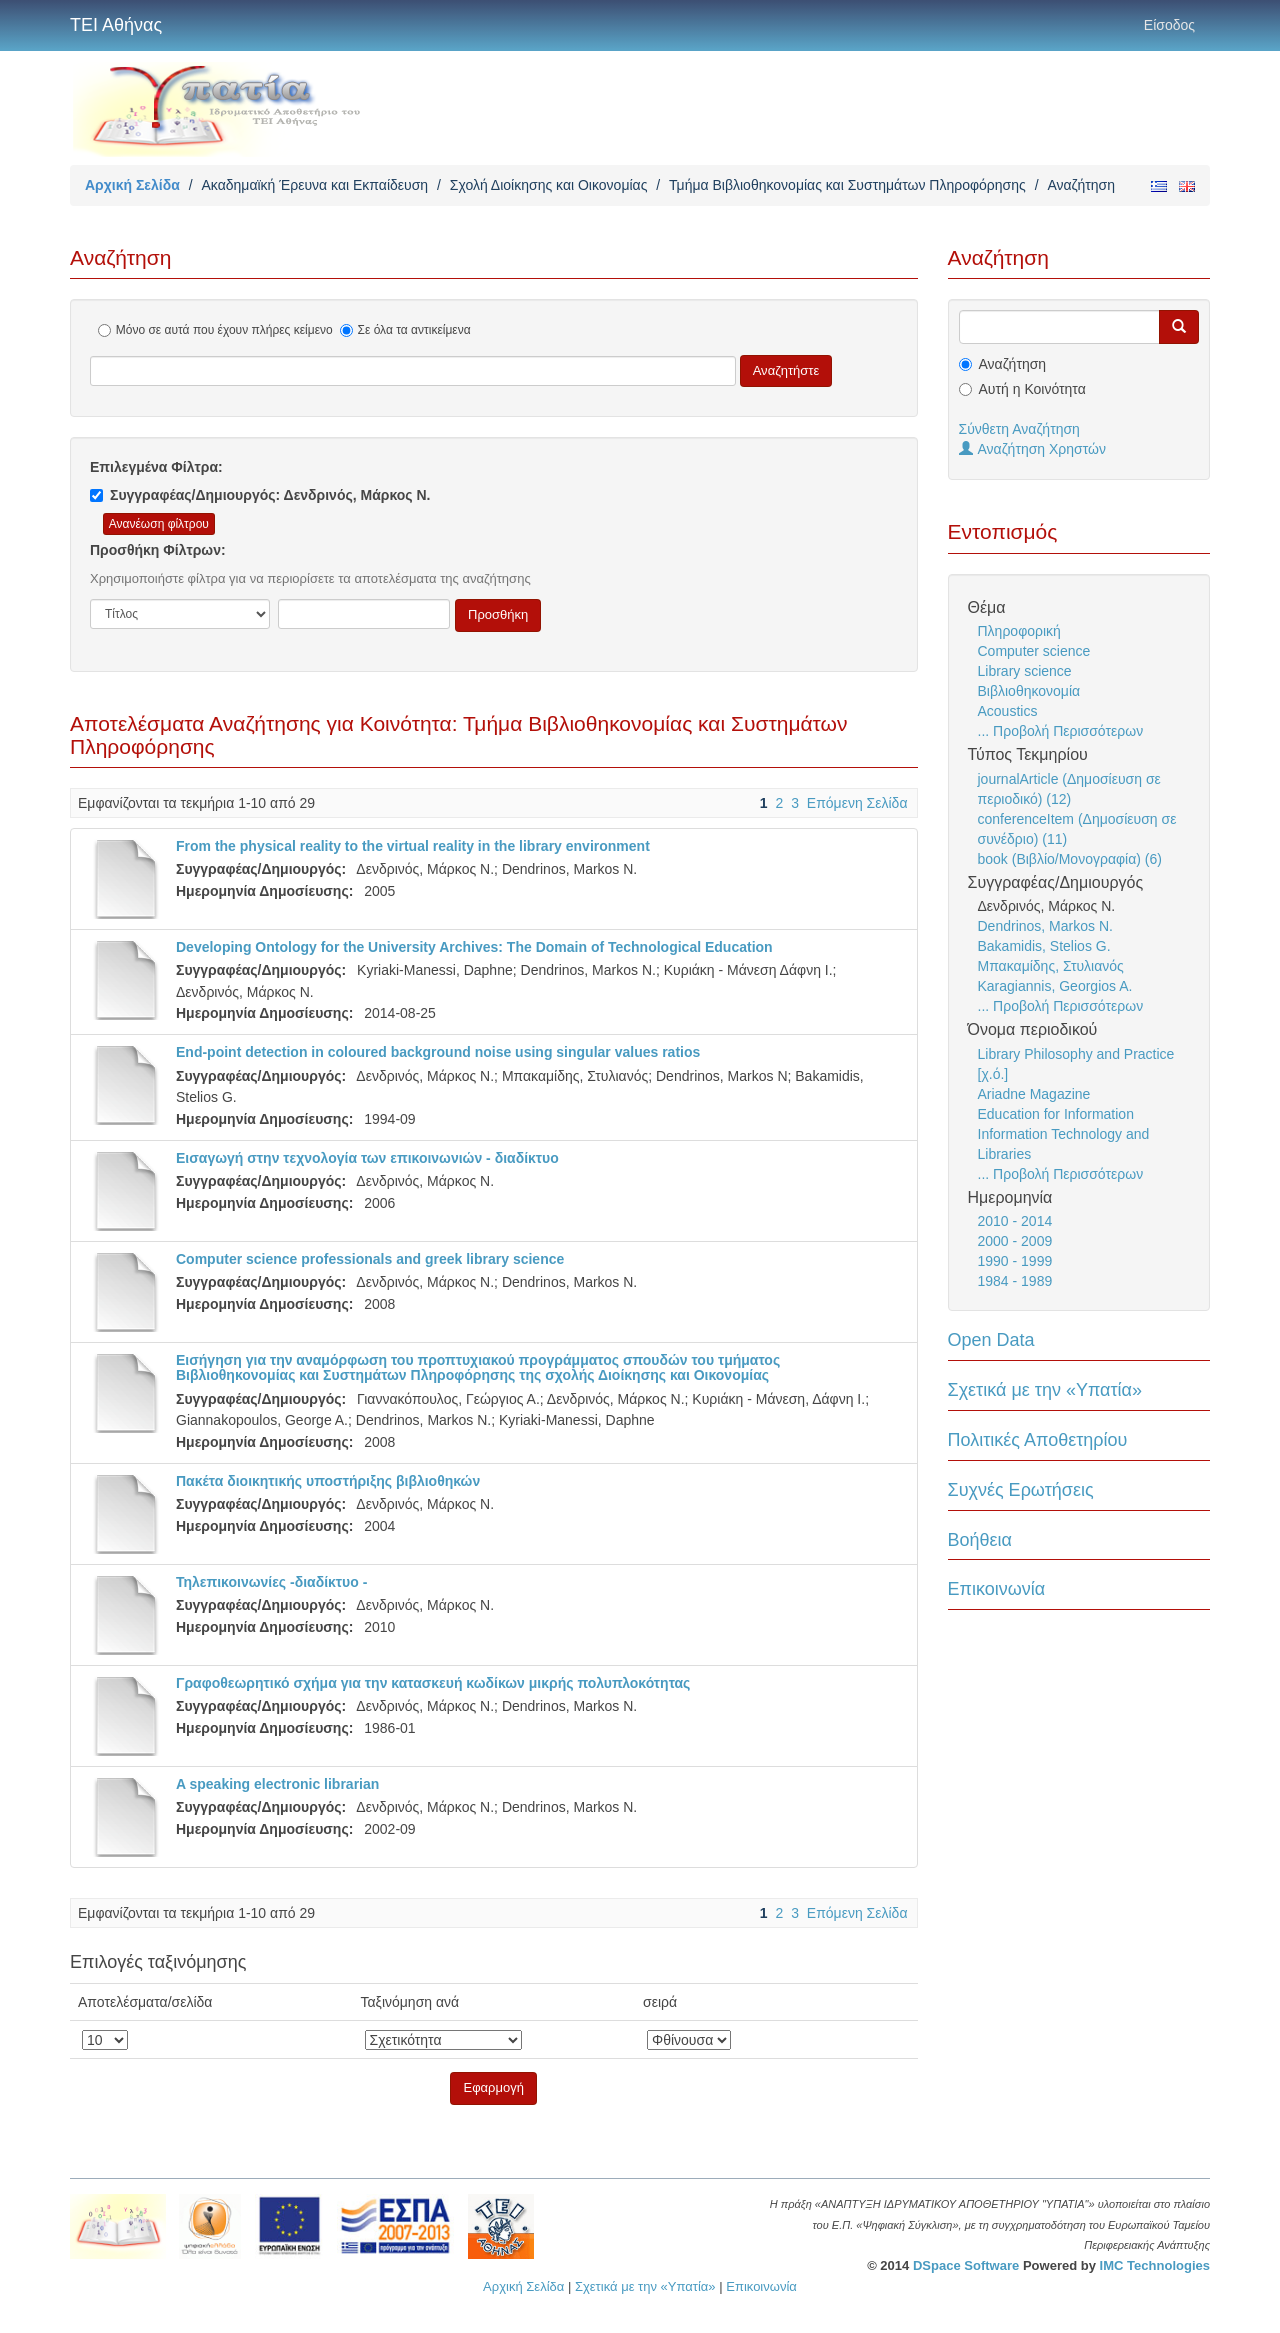  I want to click on Αναζήτηση Χρηστών, so click(1033, 449).